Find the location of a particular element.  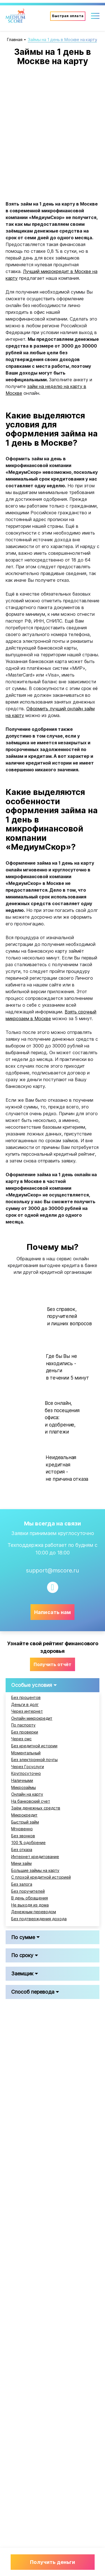

Микрокредит is located at coordinates (24, 1815).